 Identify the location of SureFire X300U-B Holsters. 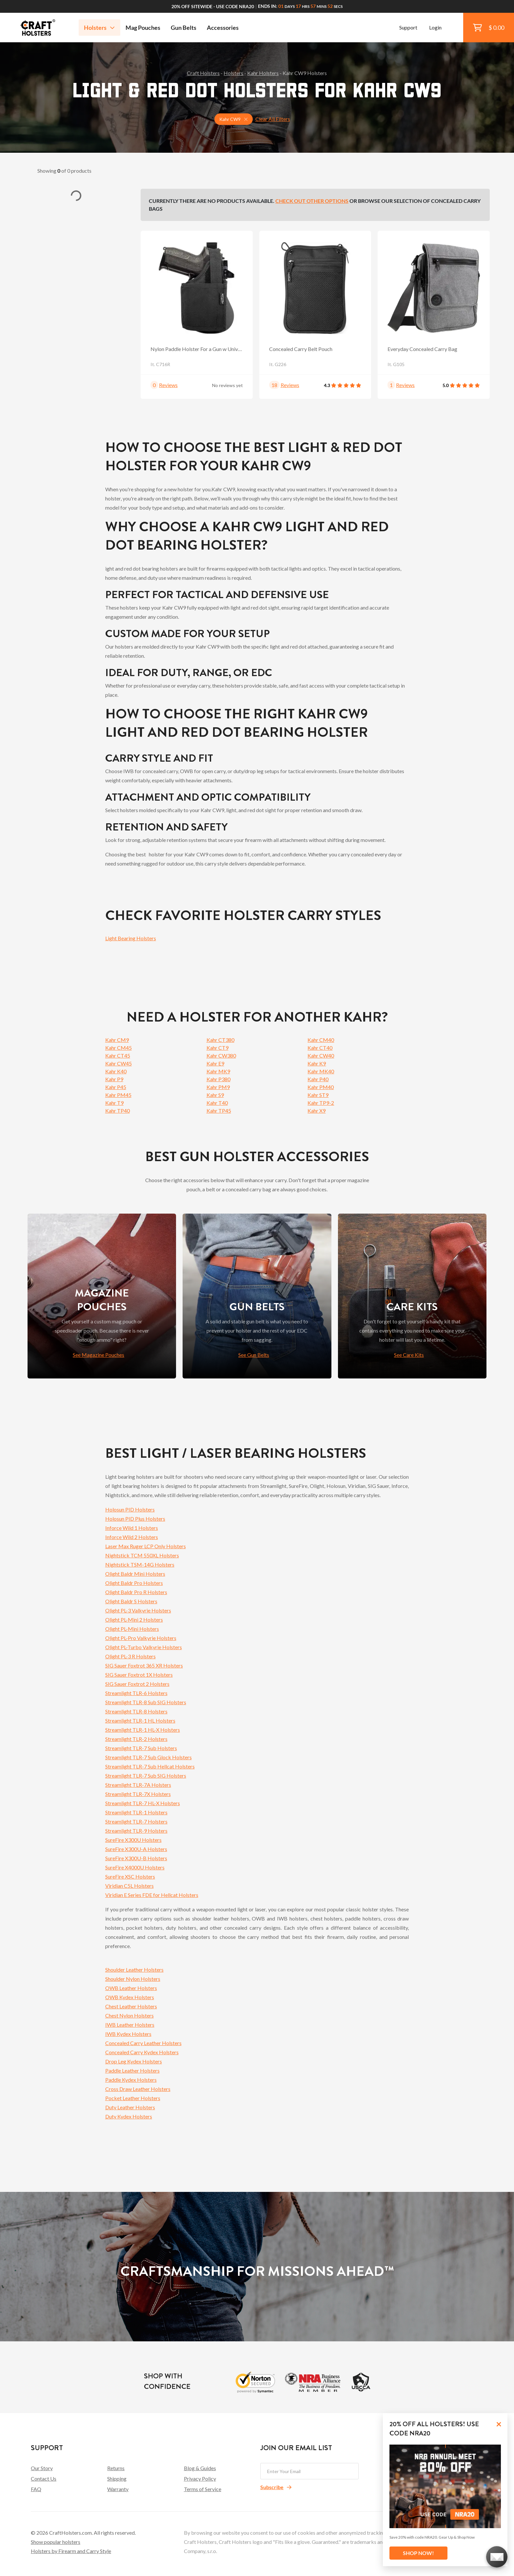
(136, 1858).